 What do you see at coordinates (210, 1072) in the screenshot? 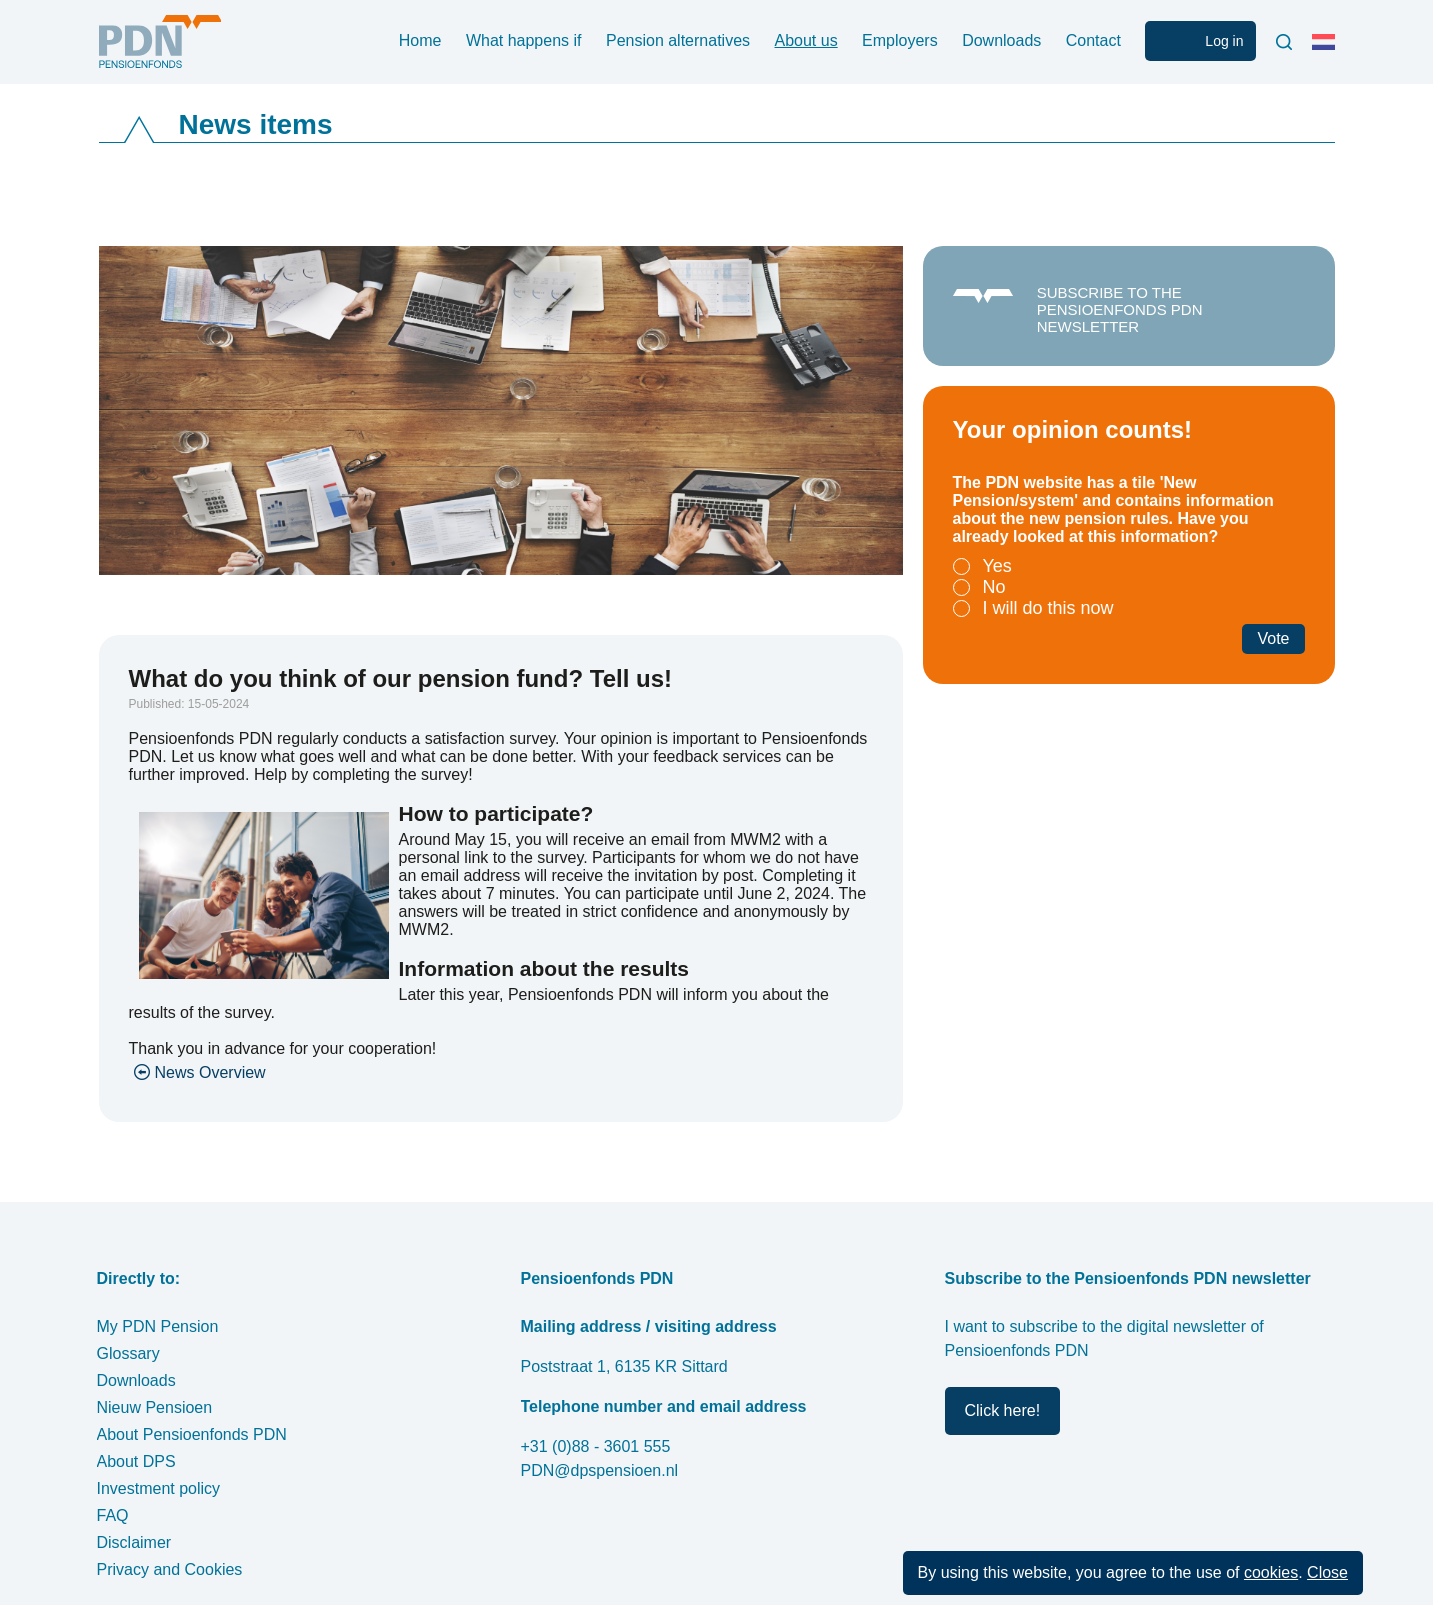
I see `News Overview` at bounding box center [210, 1072].